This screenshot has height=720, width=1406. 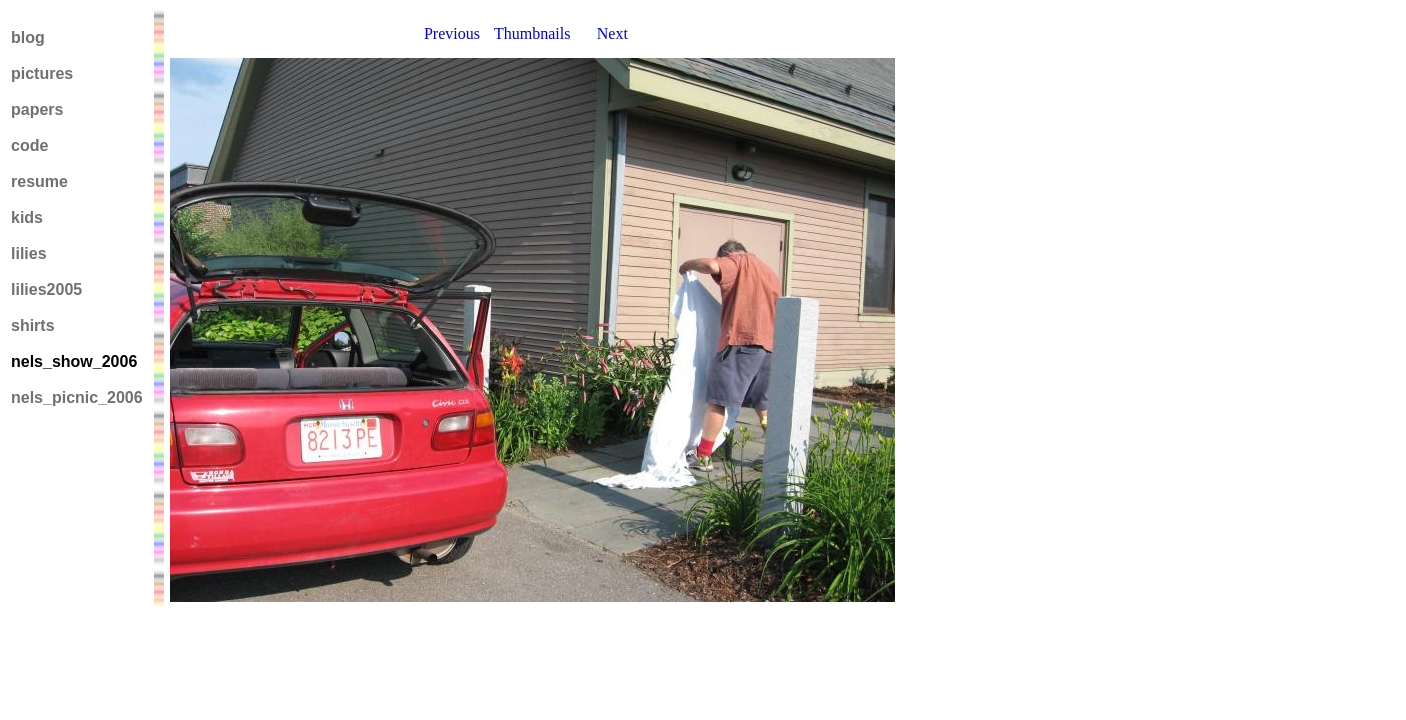 What do you see at coordinates (77, 397) in the screenshot?
I see `nels_picnic_2006` at bounding box center [77, 397].